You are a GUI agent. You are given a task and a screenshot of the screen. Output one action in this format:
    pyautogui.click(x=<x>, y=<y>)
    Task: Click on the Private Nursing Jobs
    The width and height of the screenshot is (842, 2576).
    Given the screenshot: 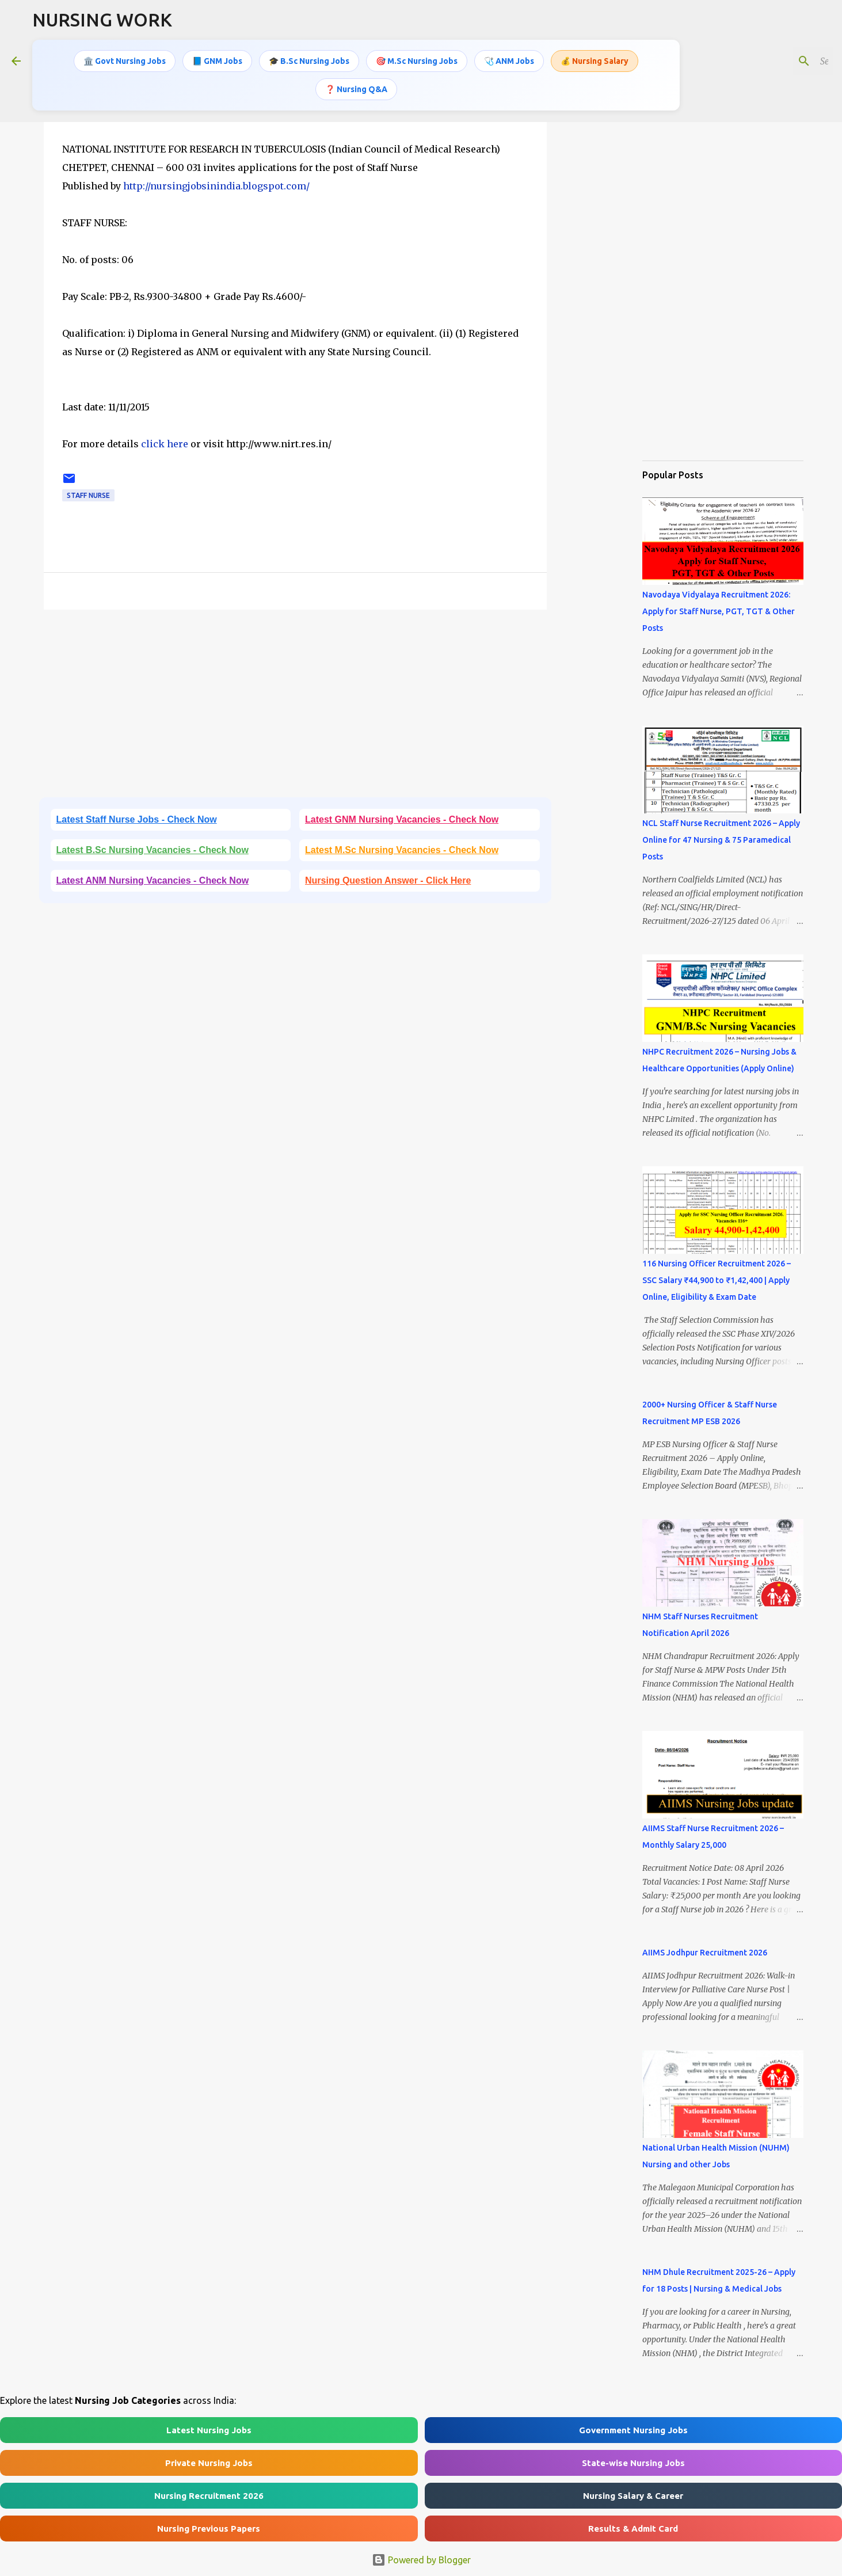 What is the action you would take?
    pyautogui.click(x=209, y=2463)
    